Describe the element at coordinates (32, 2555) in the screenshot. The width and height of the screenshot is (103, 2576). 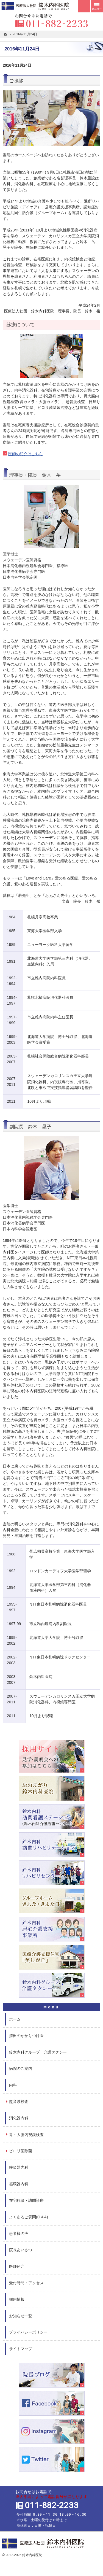
I see `鈴木内科医院` at that location.